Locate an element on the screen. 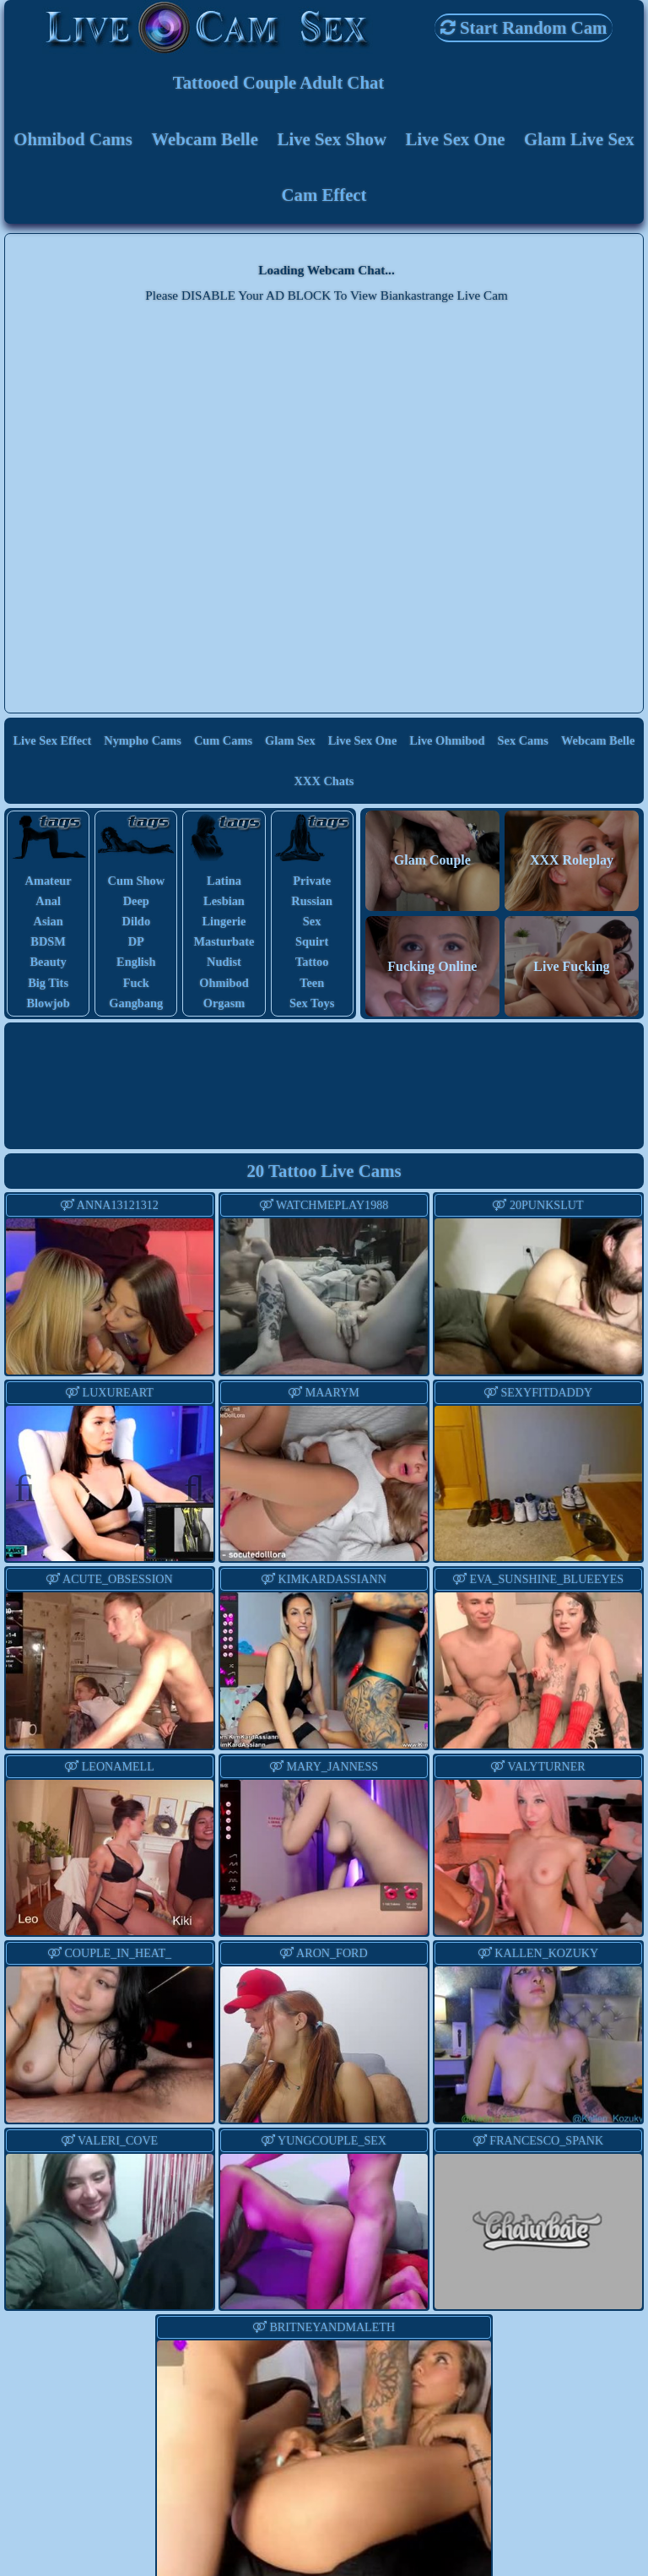  blowjob is located at coordinates (48, 1003).